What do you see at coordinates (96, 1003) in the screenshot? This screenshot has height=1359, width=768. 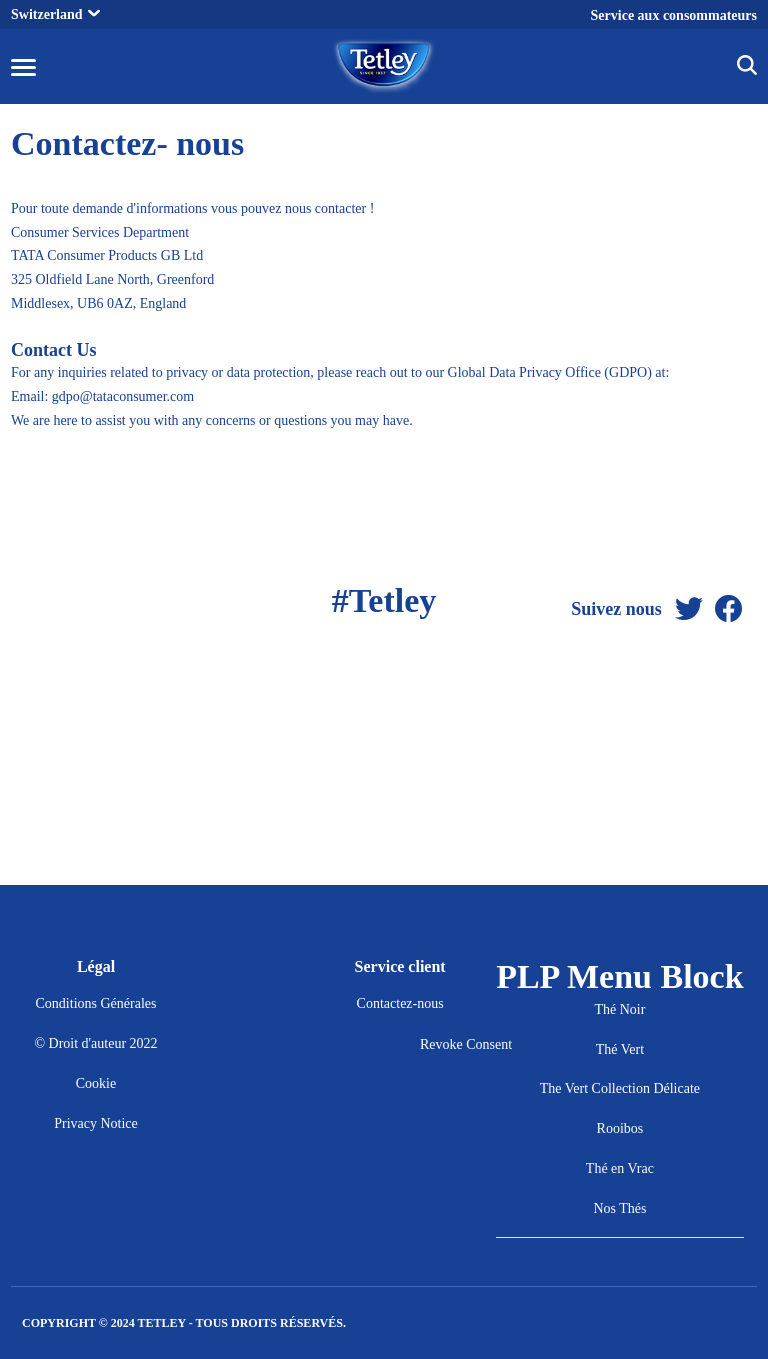 I see `Conditions Générales` at bounding box center [96, 1003].